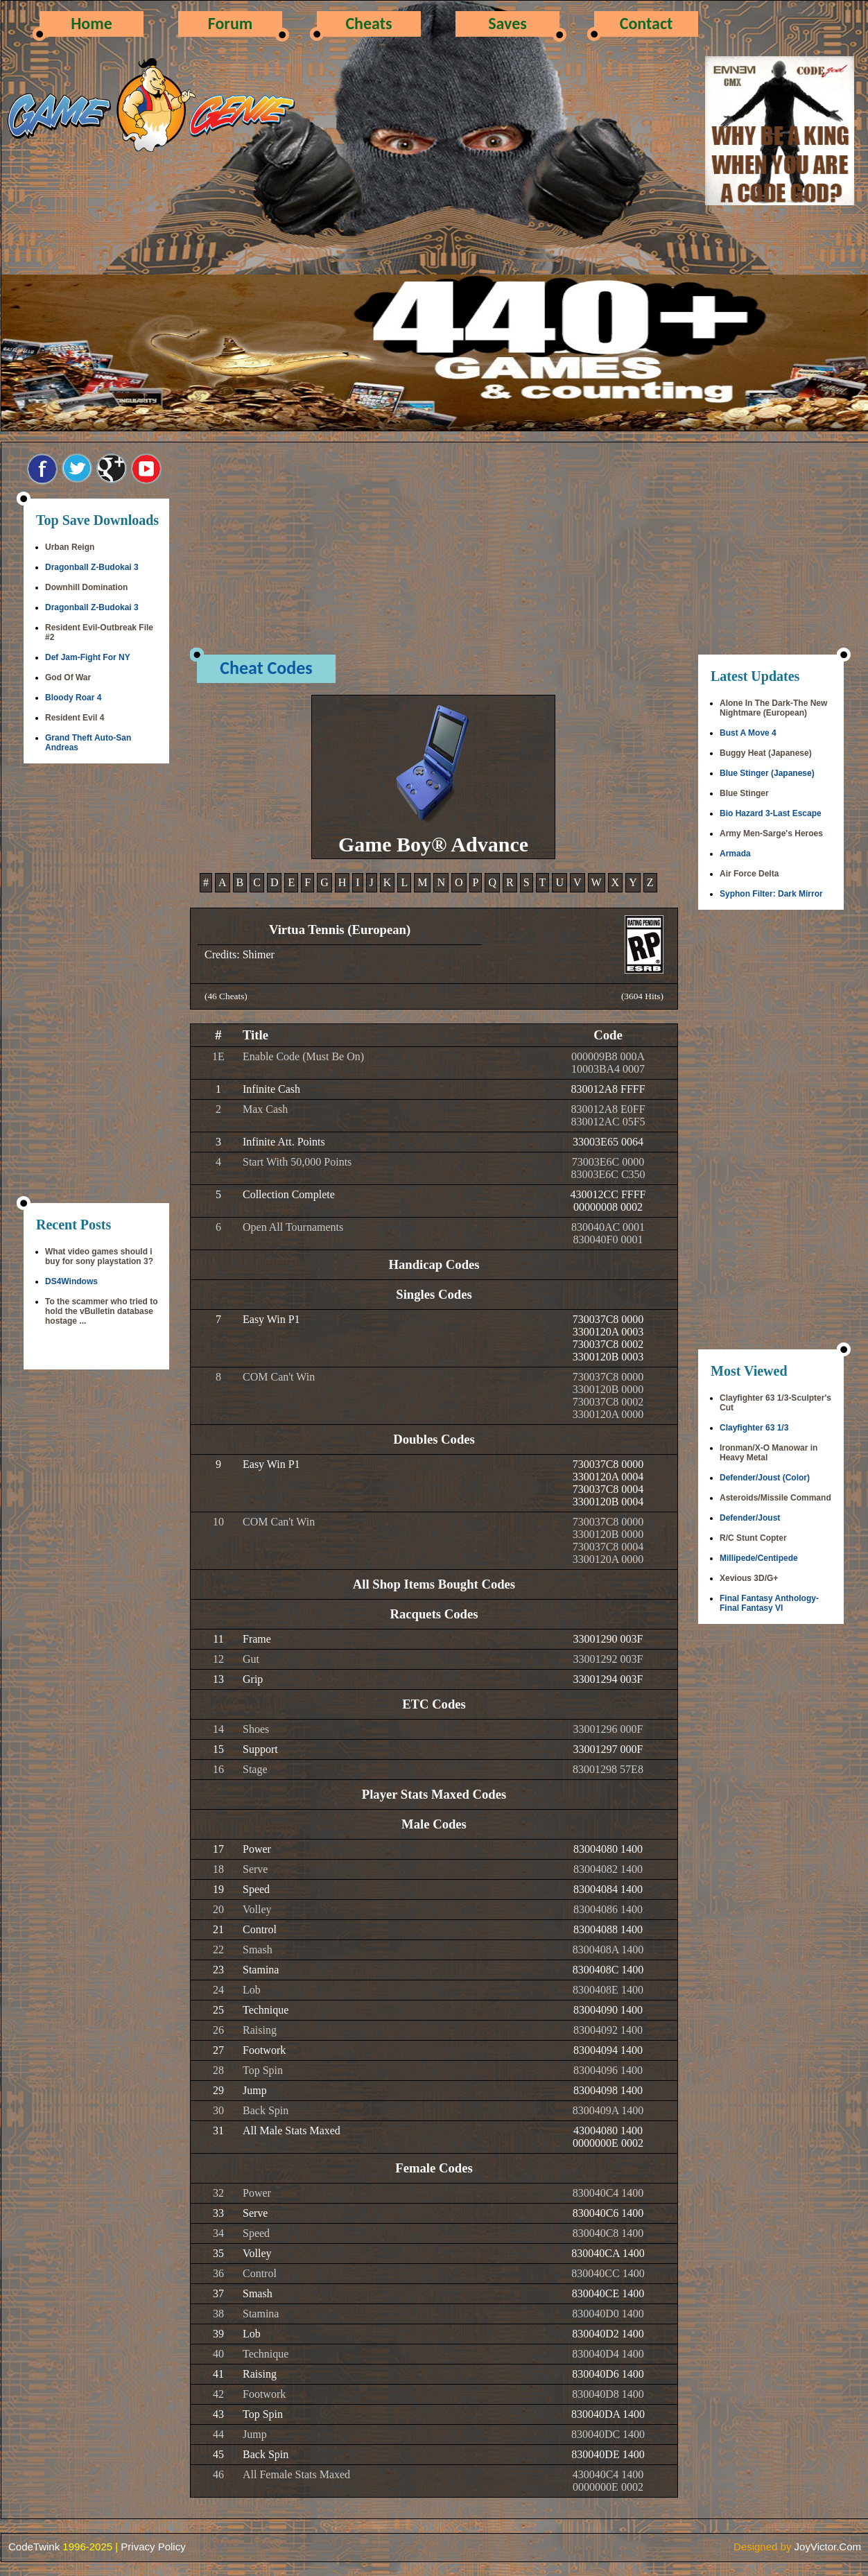 The image size is (868, 2576). I want to click on What video games should i buy for sony playstation 3?, so click(99, 1256).